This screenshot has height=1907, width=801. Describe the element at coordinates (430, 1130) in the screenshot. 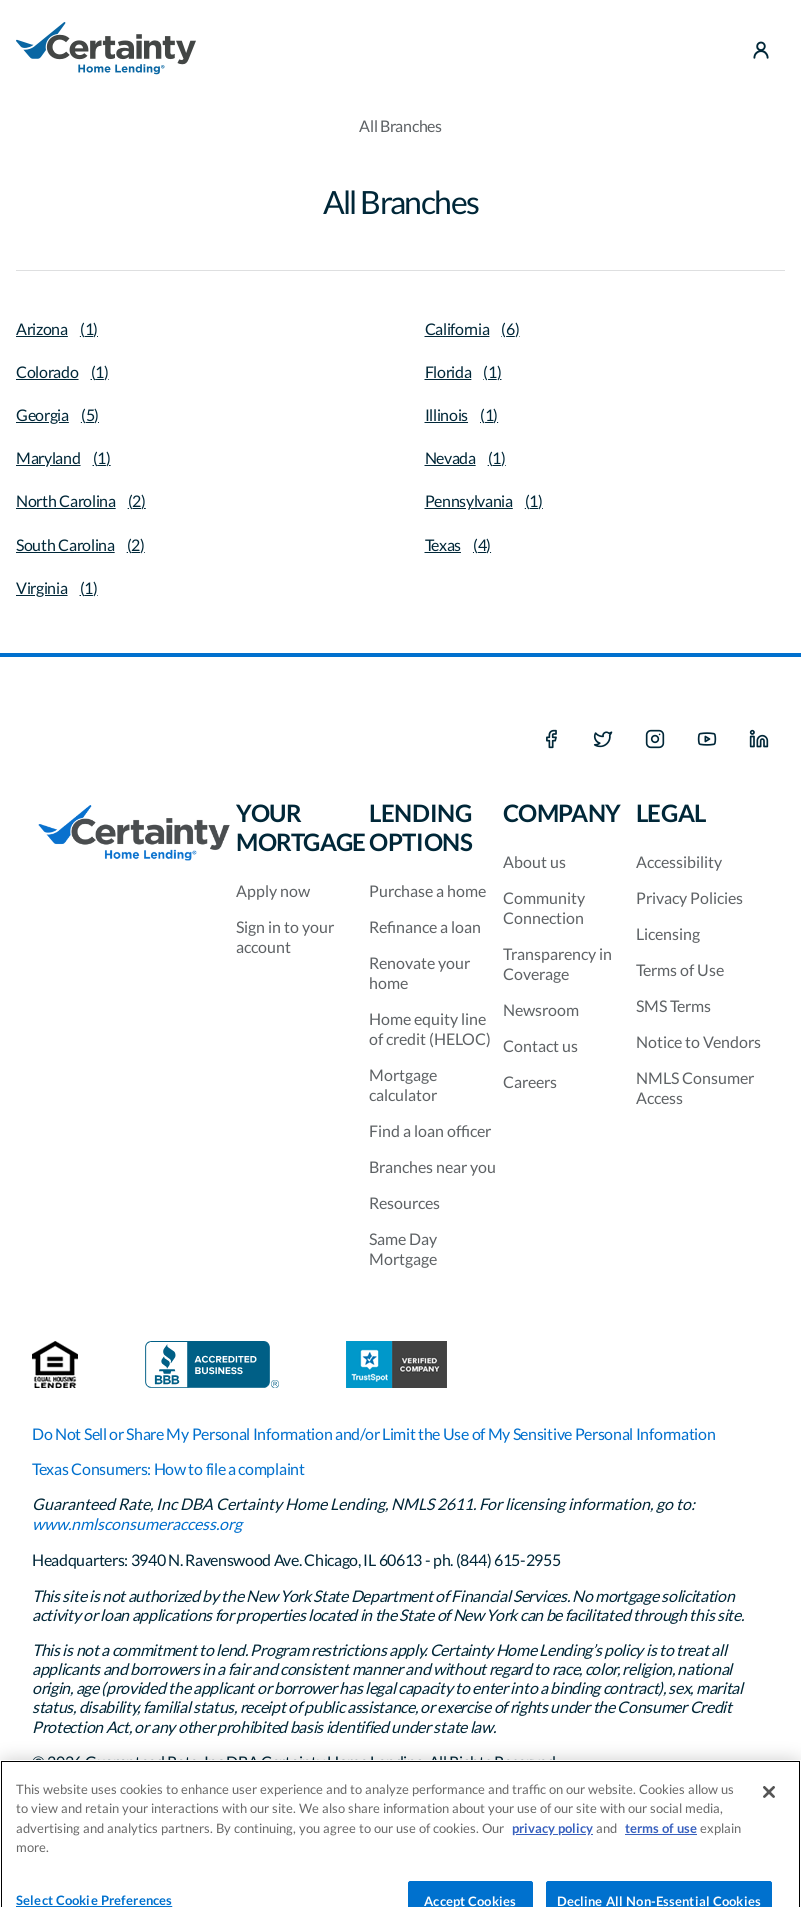

I see `Find a loan officer` at that location.